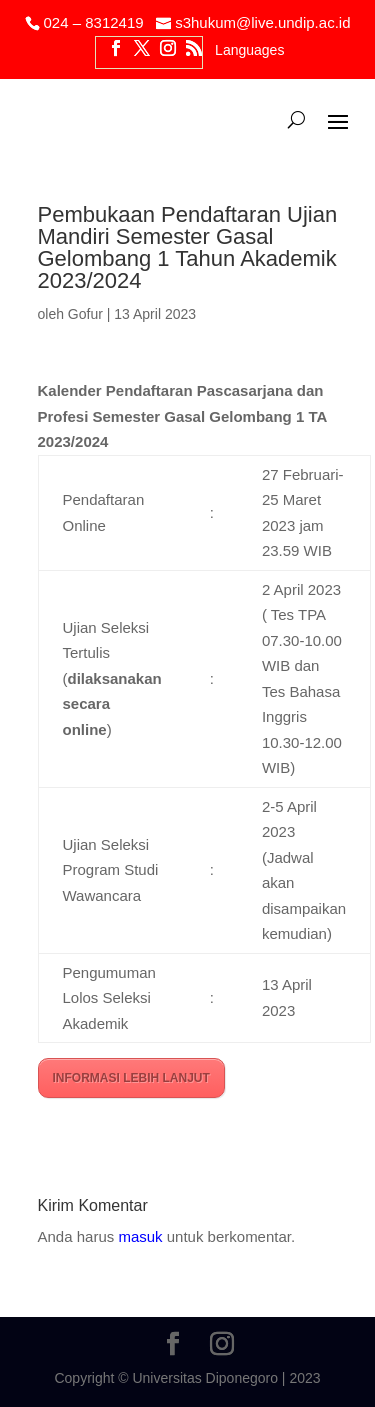 This screenshot has height=1407, width=375. What do you see at coordinates (140, 1236) in the screenshot?
I see `masuk` at bounding box center [140, 1236].